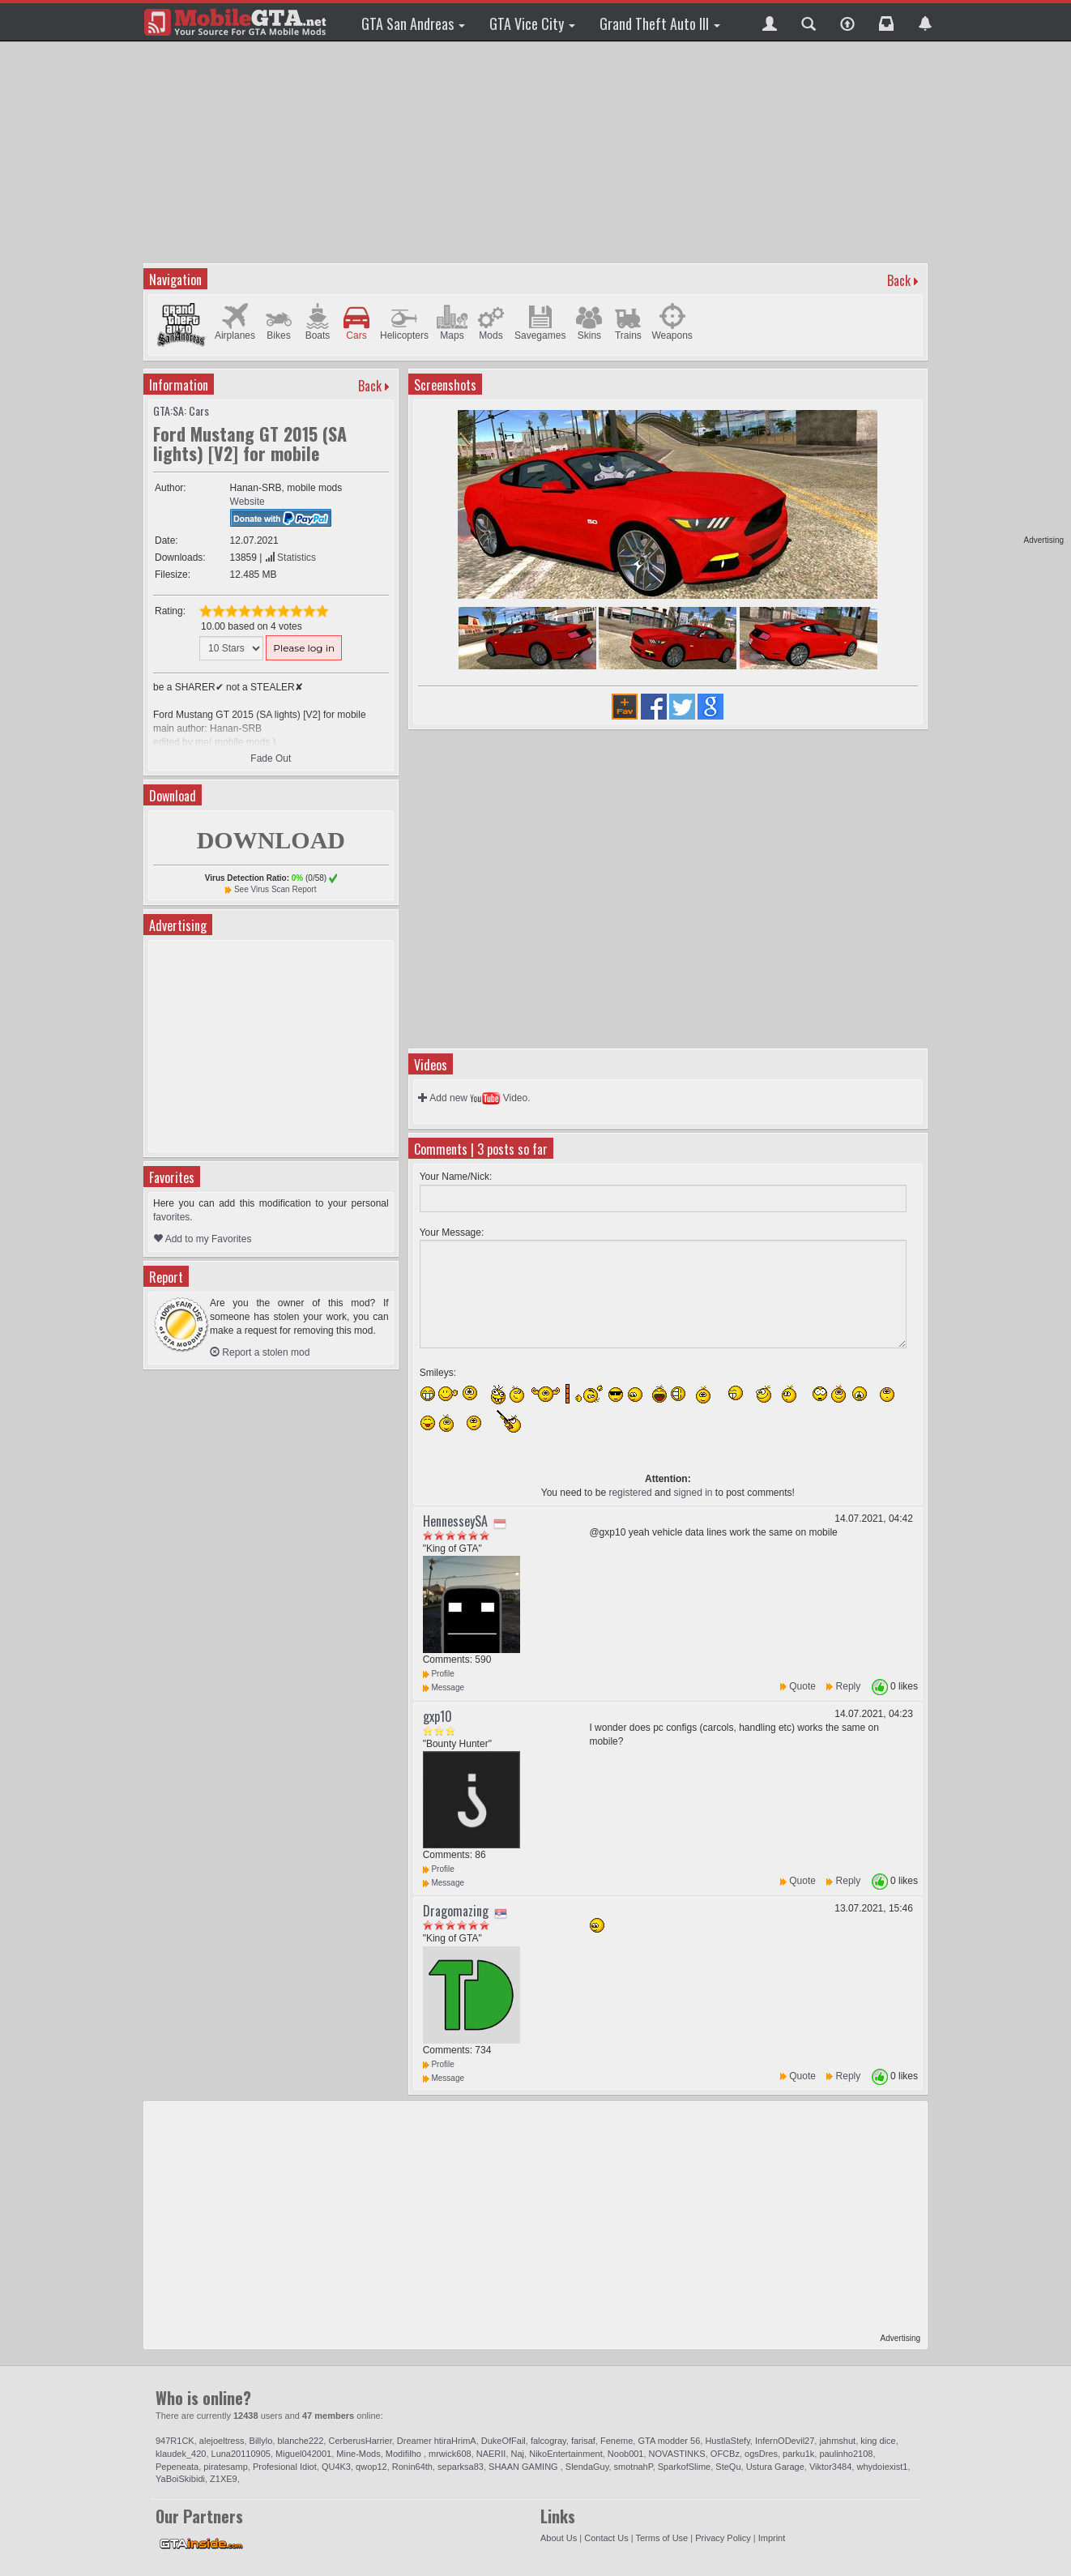  I want to click on SteQu, so click(727, 2466).